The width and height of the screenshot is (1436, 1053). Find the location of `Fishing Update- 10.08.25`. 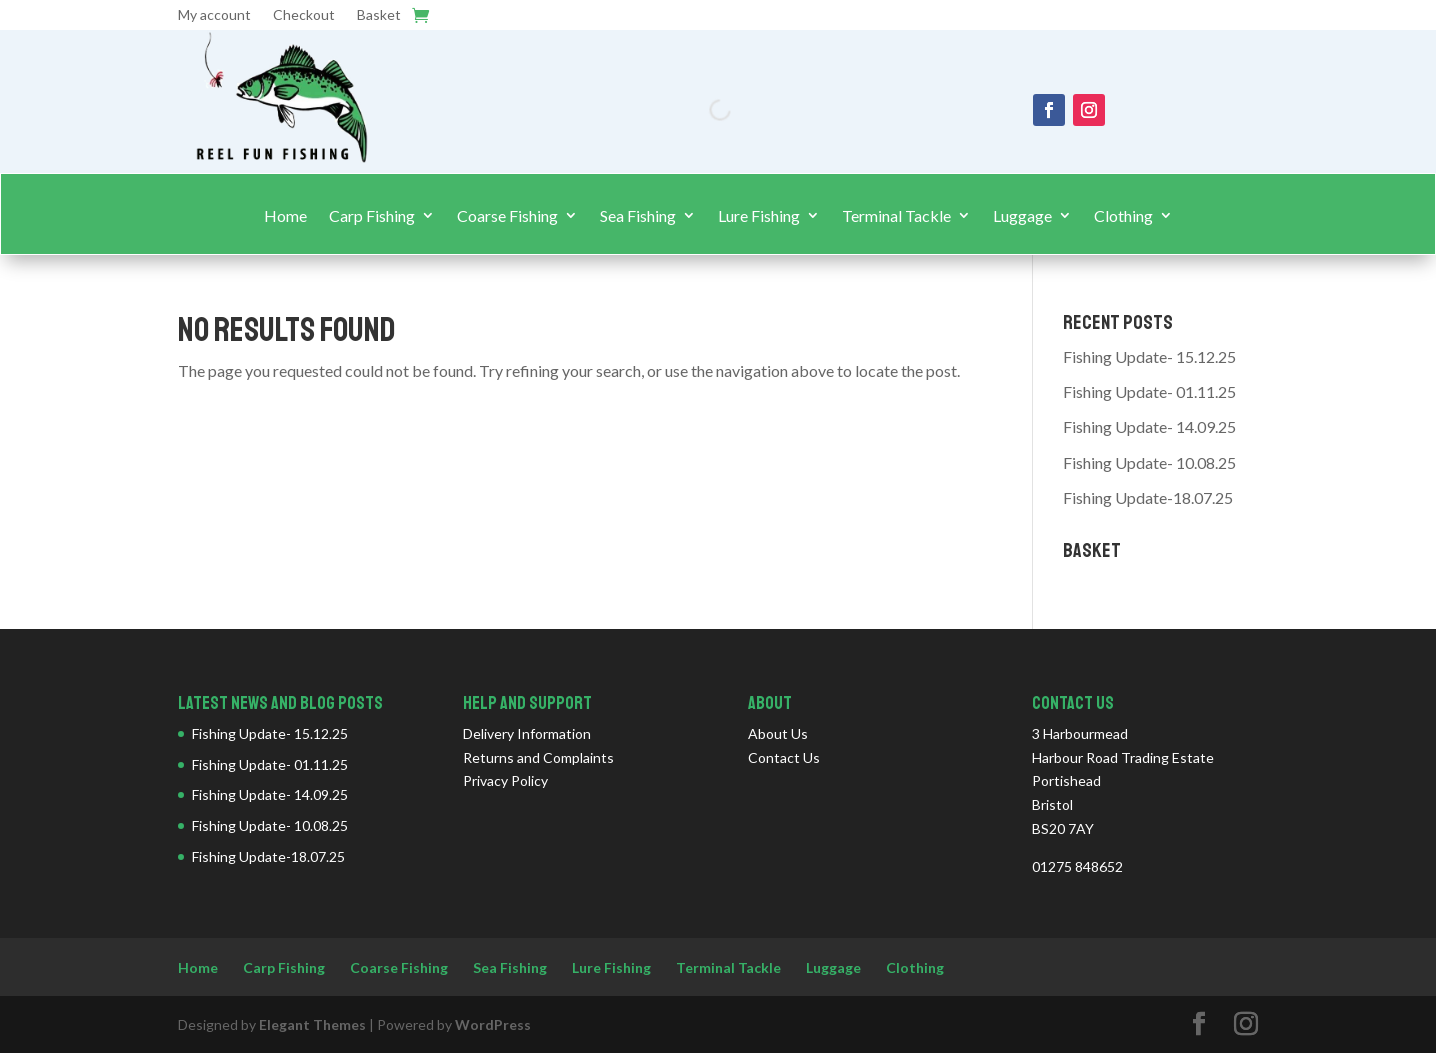

Fishing Update- 10.08.25 is located at coordinates (1149, 462).